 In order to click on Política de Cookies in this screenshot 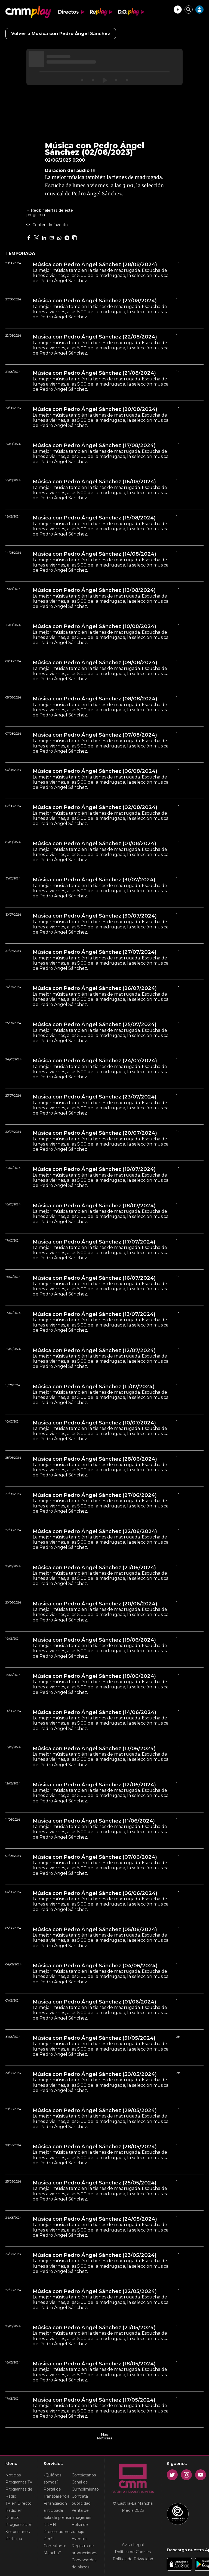, I will do `click(133, 2551)`.